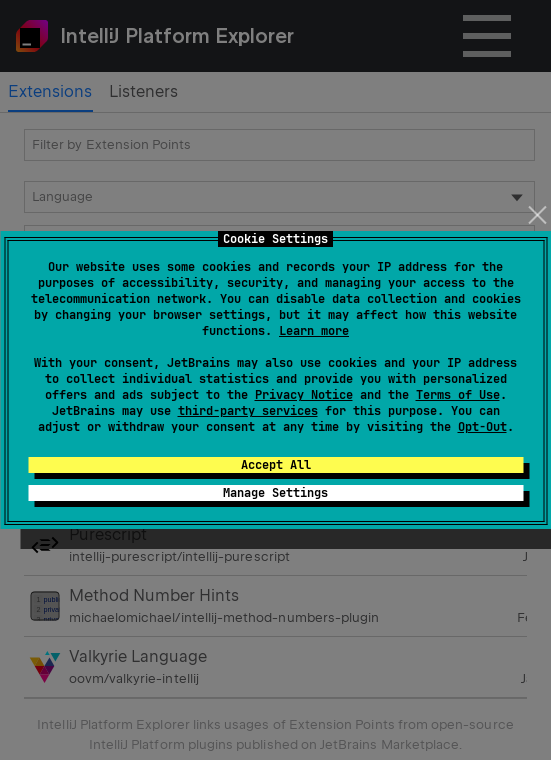 The width and height of the screenshot is (551, 760). I want to click on Accept All, so click(276, 465).